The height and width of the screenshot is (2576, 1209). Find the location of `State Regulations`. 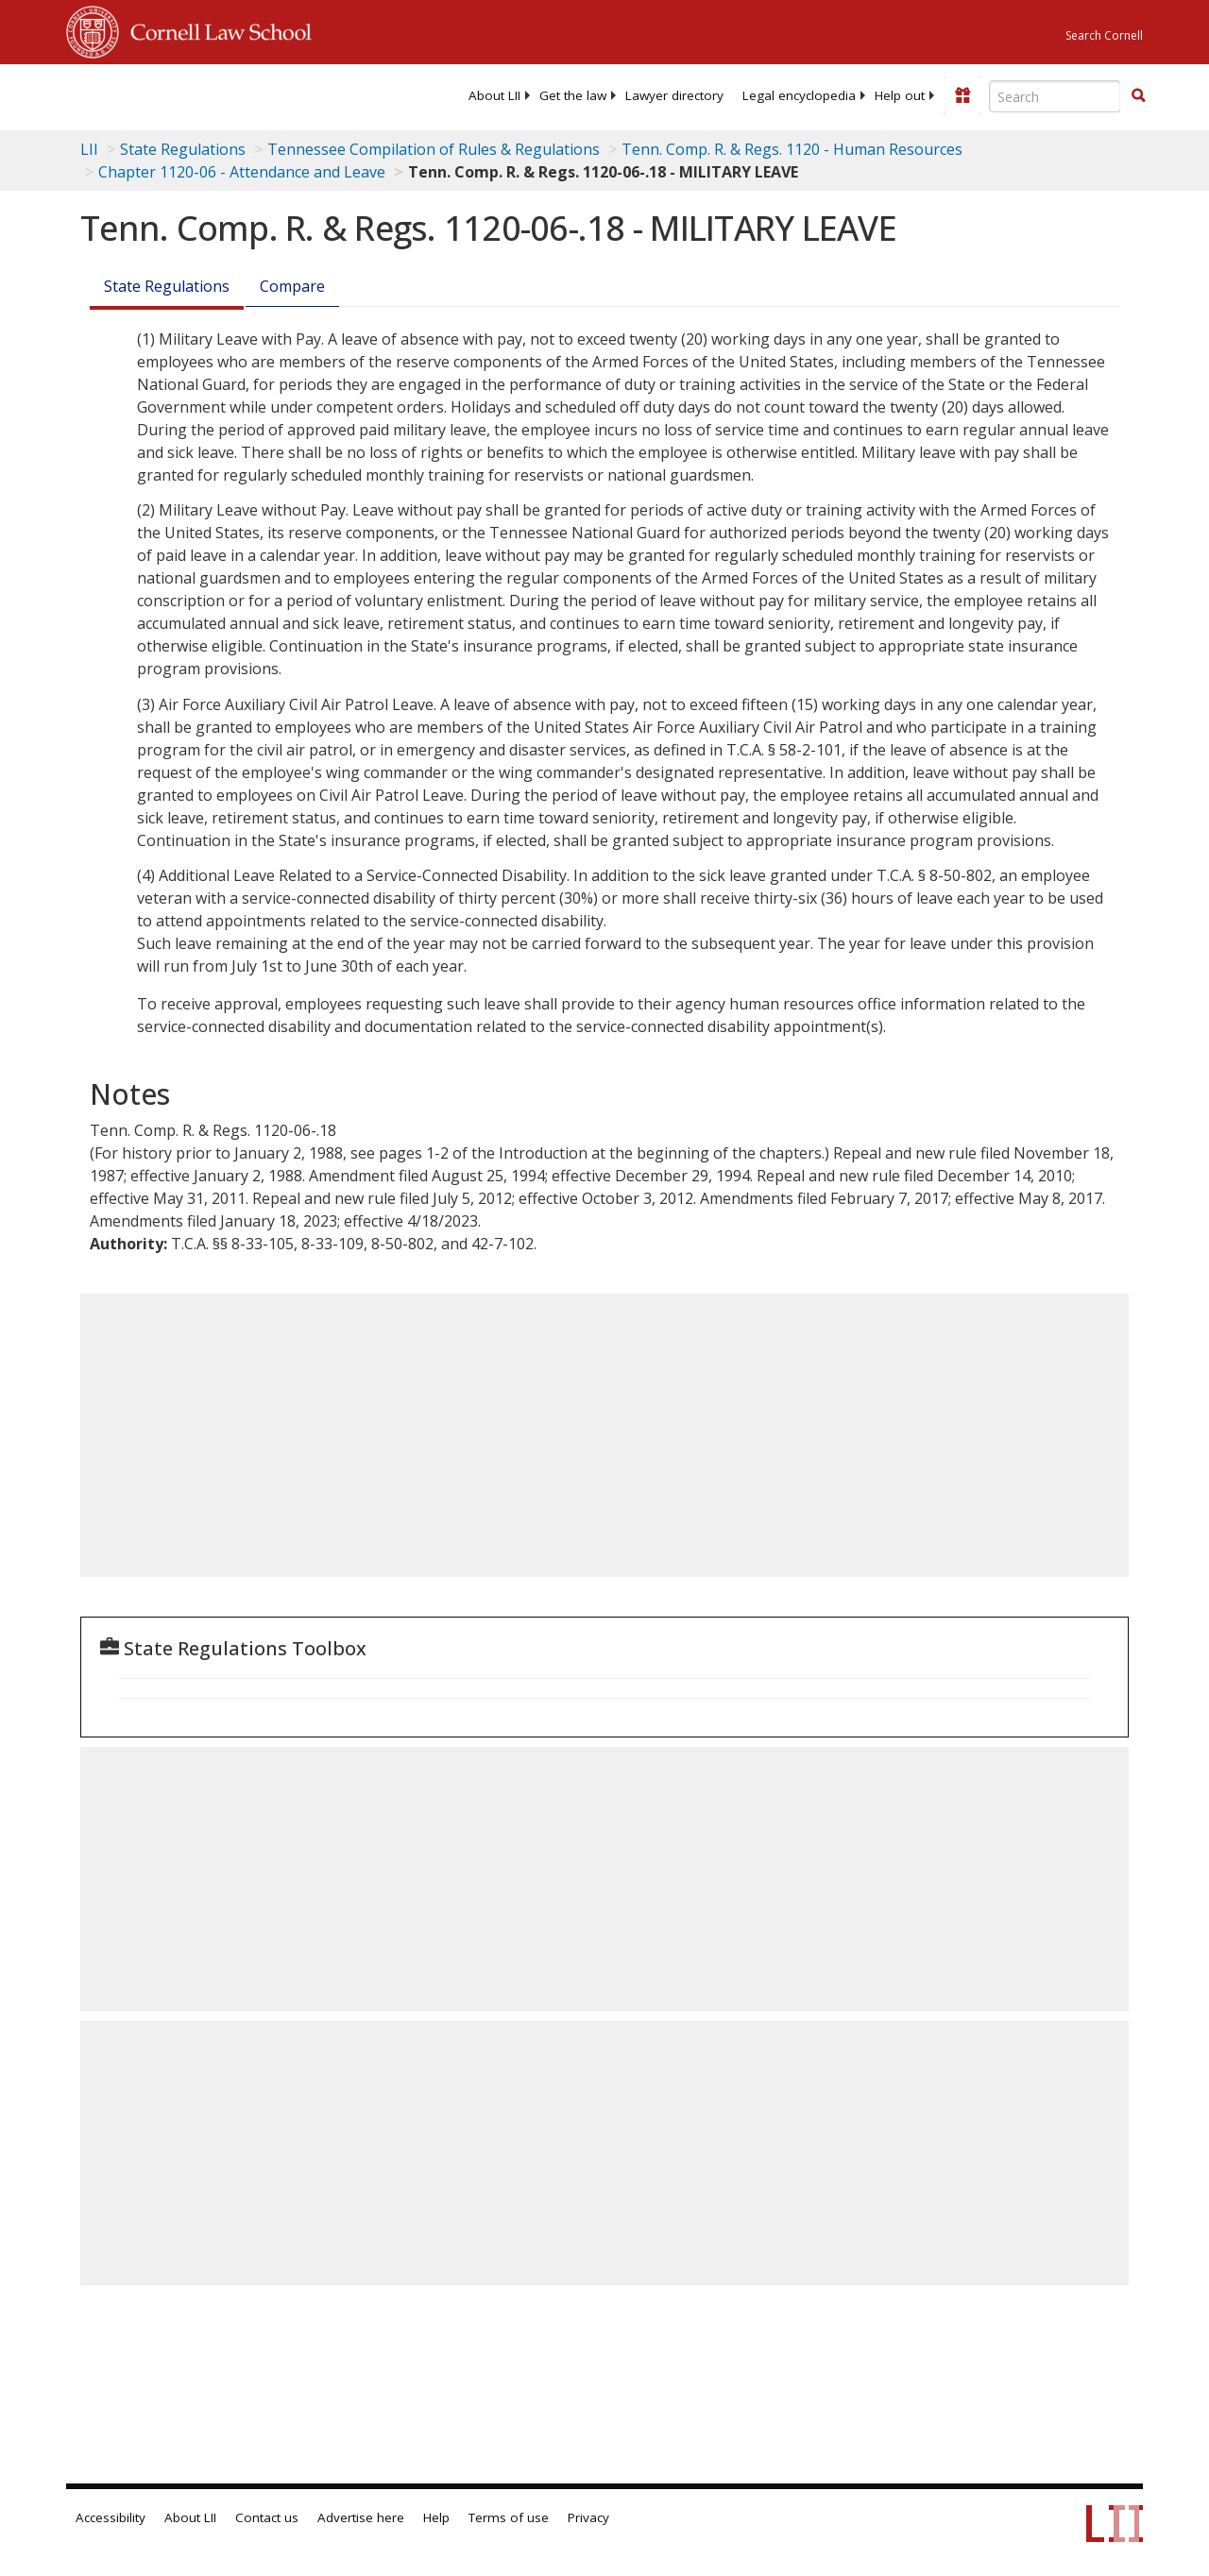

State Regulations is located at coordinates (183, 149).